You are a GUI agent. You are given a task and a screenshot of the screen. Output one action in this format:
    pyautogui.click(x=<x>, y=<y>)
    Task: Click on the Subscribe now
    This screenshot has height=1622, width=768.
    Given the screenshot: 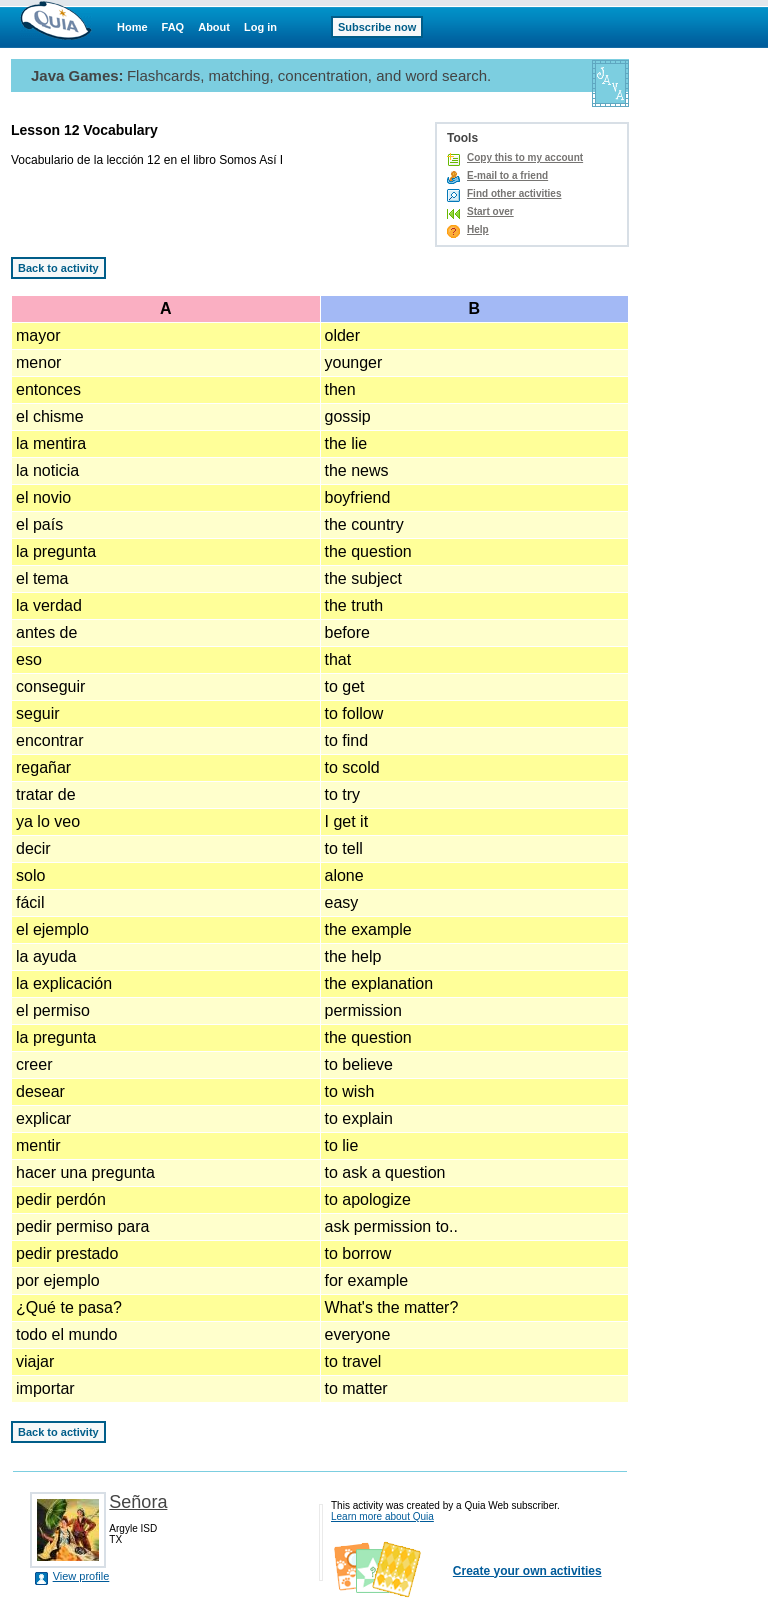 What is the action you would take?
    pyautogui.click(x=377, y=27)
    